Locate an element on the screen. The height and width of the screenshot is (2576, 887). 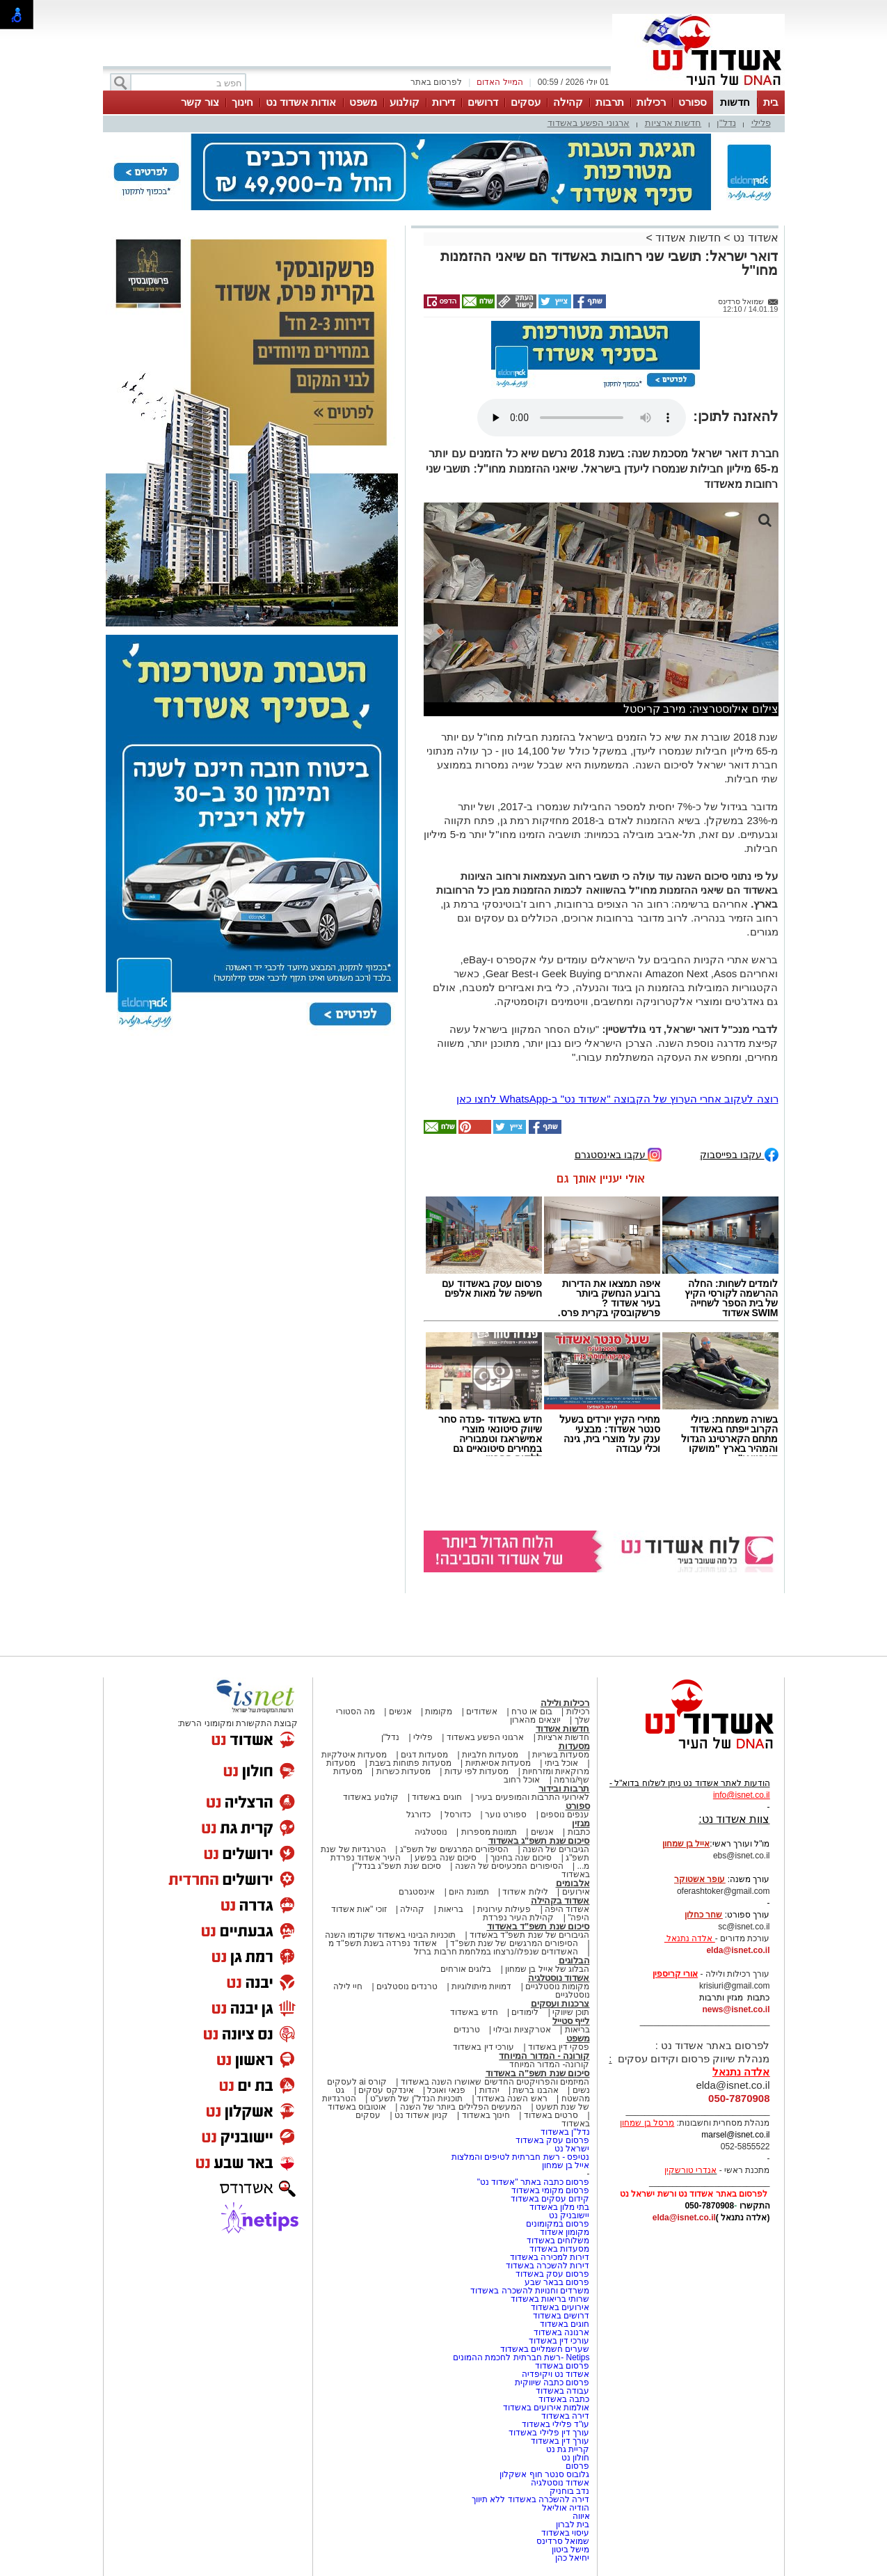
לימודים is located at coordinates (523, 2012).